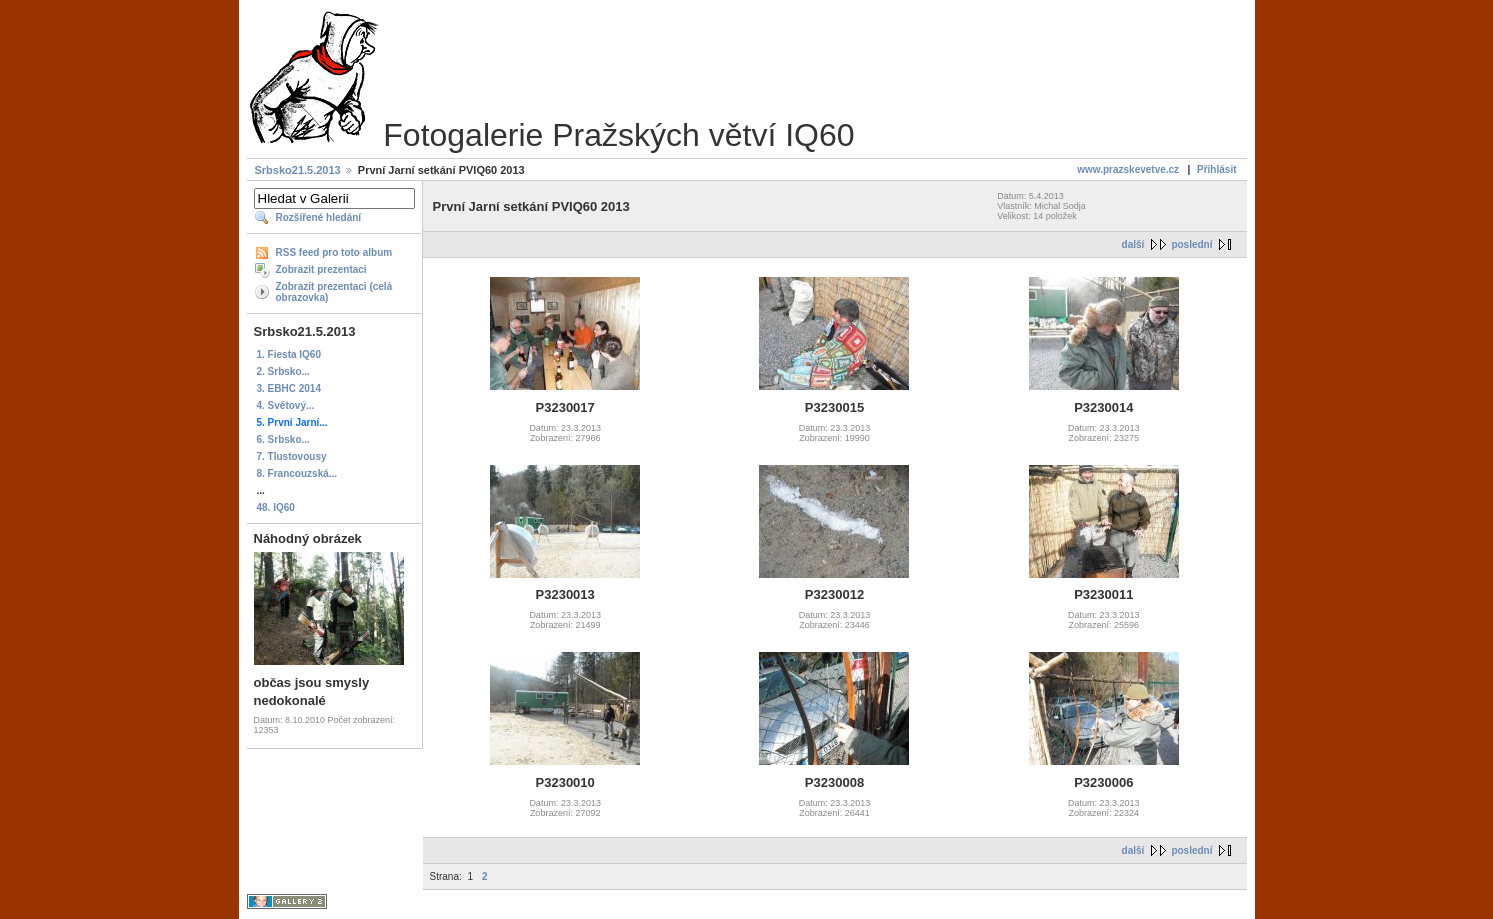 The width and height of the screenshot is (1493, 919). Describe the element at coordinates (283, 371) in the screenshot. I see `2. Srbsko...` at that location.